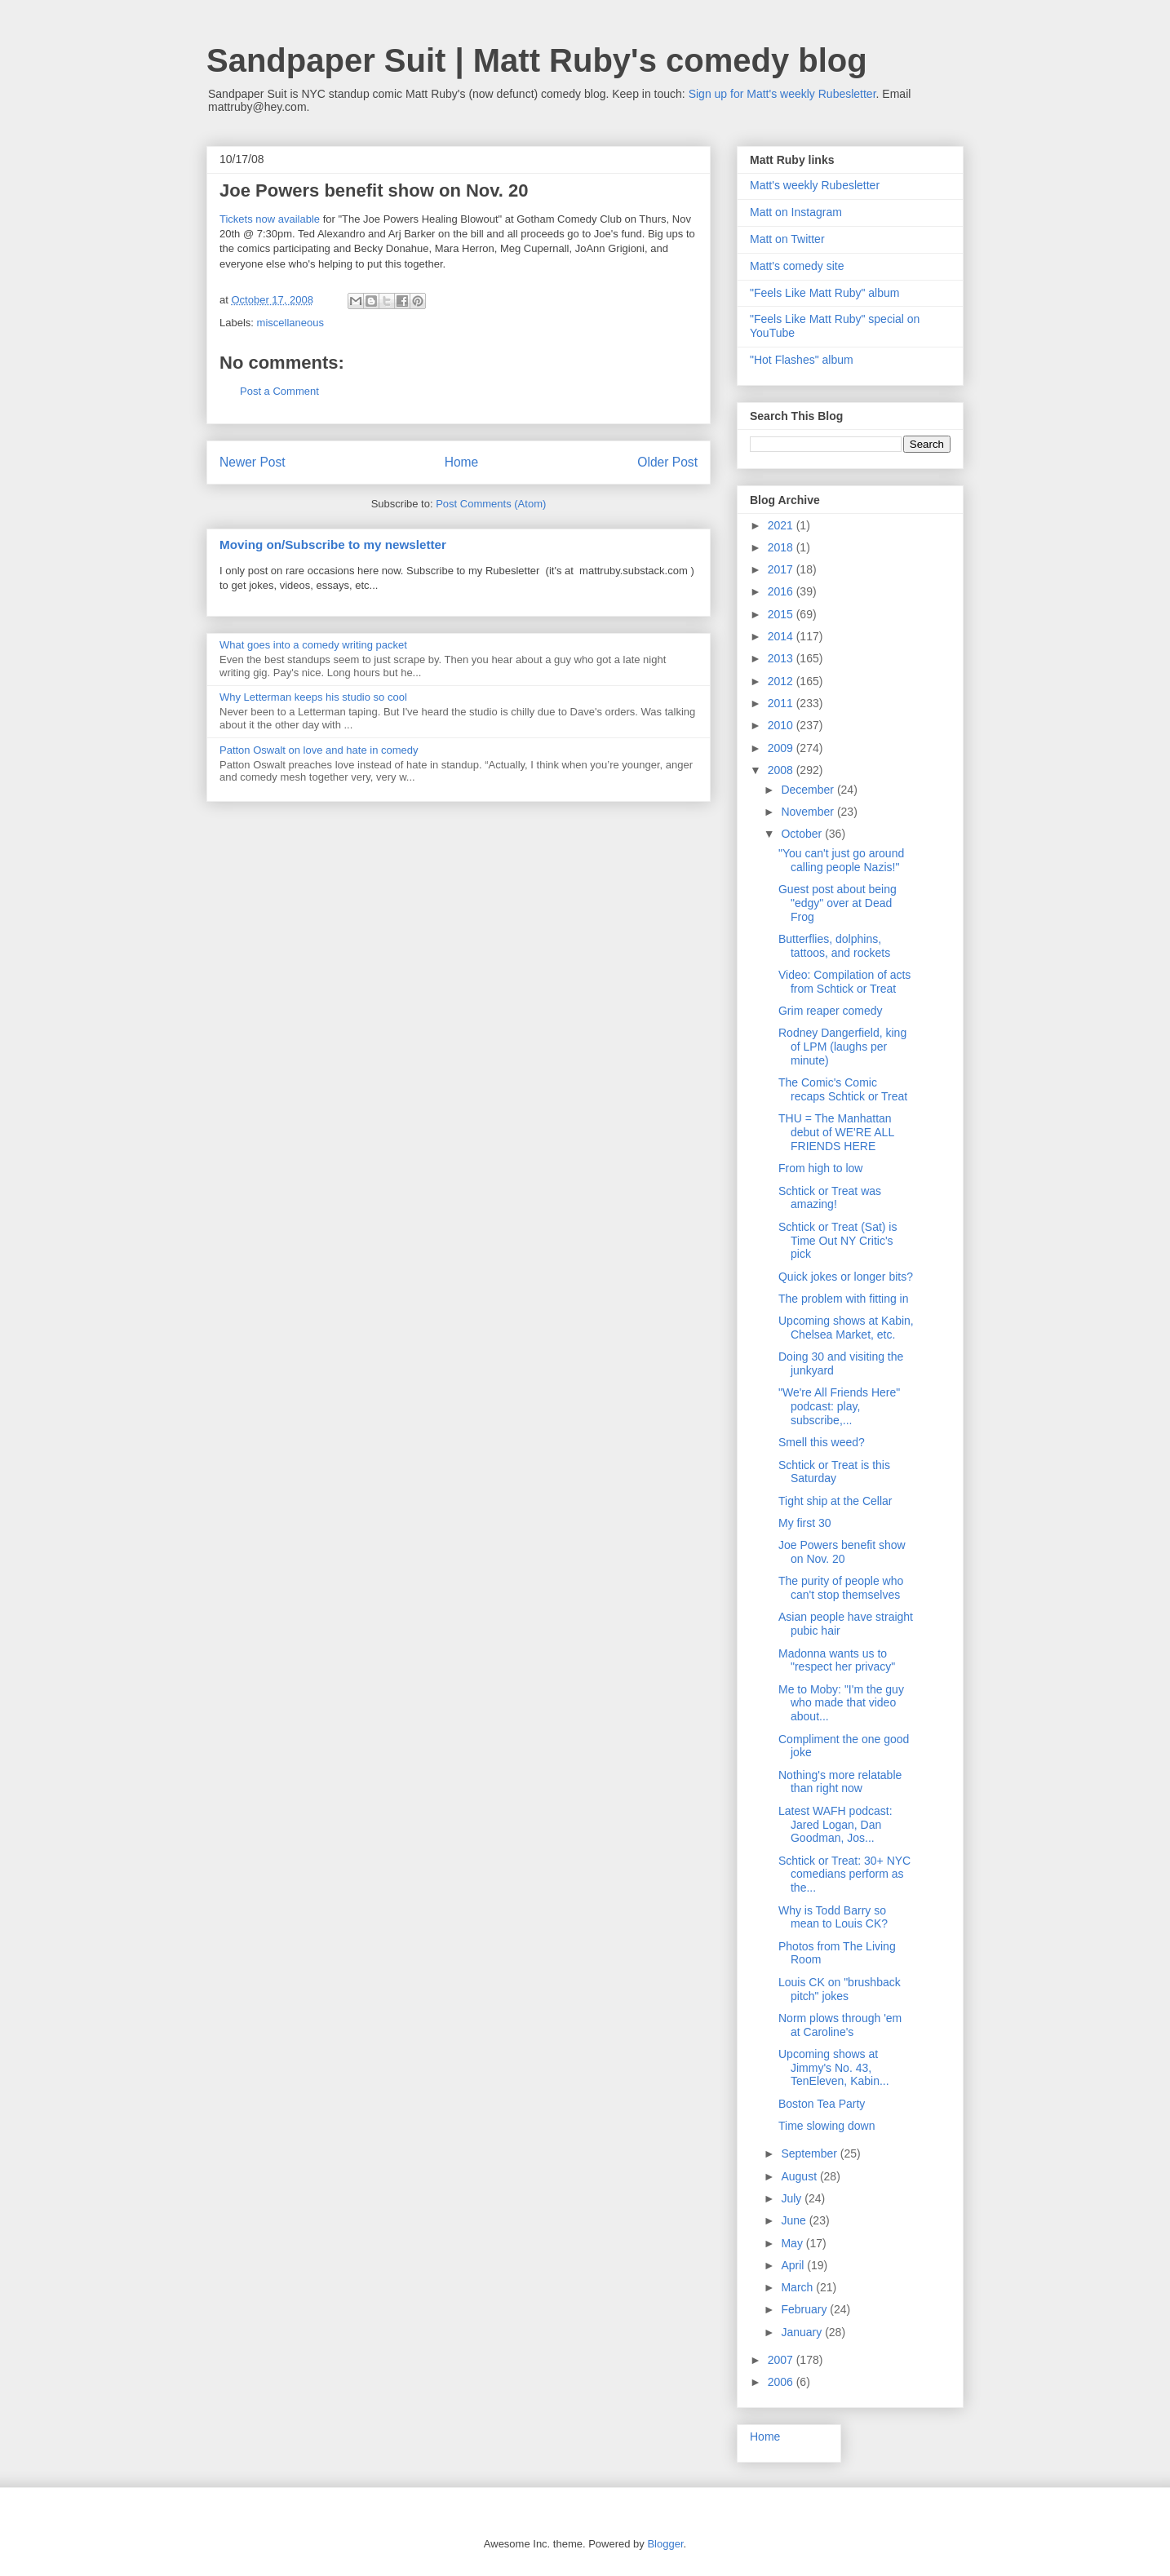 This screenshot has width=1170, height=2576. What do you see at coordinates (839, 1406) in the screenshot?
I see `"We're All Friends Here" podcast: play, subscribe,...` at bounding box center [839, 1406].